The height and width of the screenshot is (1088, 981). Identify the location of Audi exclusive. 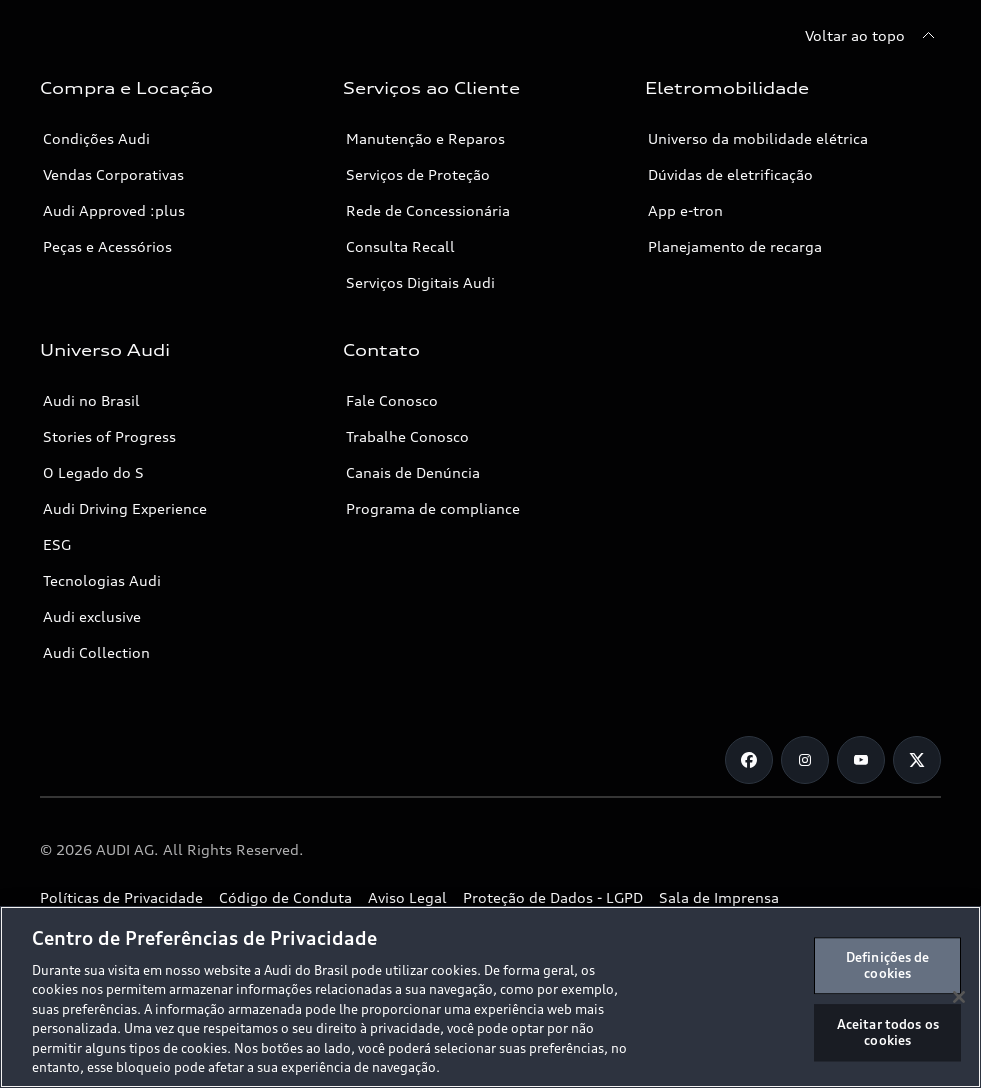
(92, 616).